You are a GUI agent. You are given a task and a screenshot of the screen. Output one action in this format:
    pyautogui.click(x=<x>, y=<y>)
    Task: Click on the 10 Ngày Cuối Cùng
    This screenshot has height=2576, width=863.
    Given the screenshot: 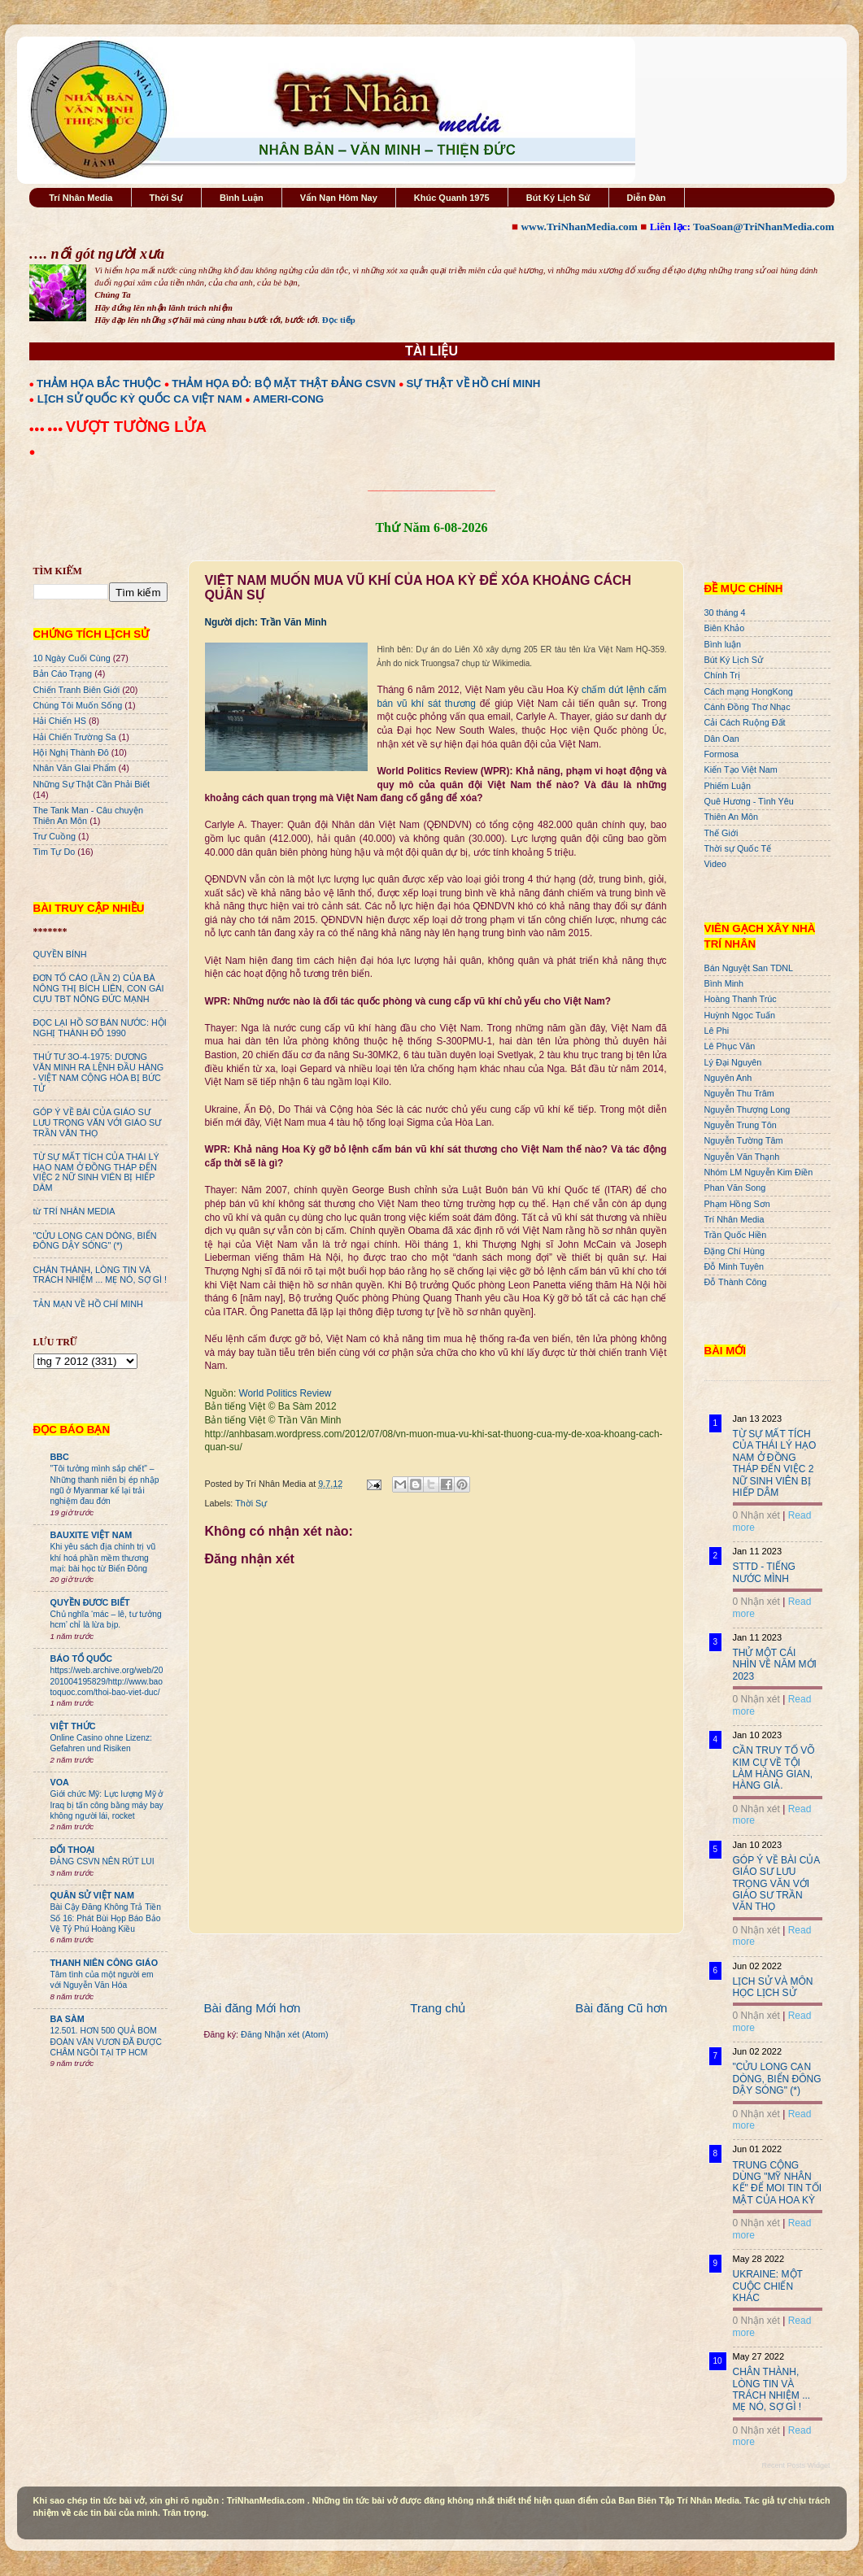 What is the action you would take?
    pyautogui.click(x=72, y=658)
    